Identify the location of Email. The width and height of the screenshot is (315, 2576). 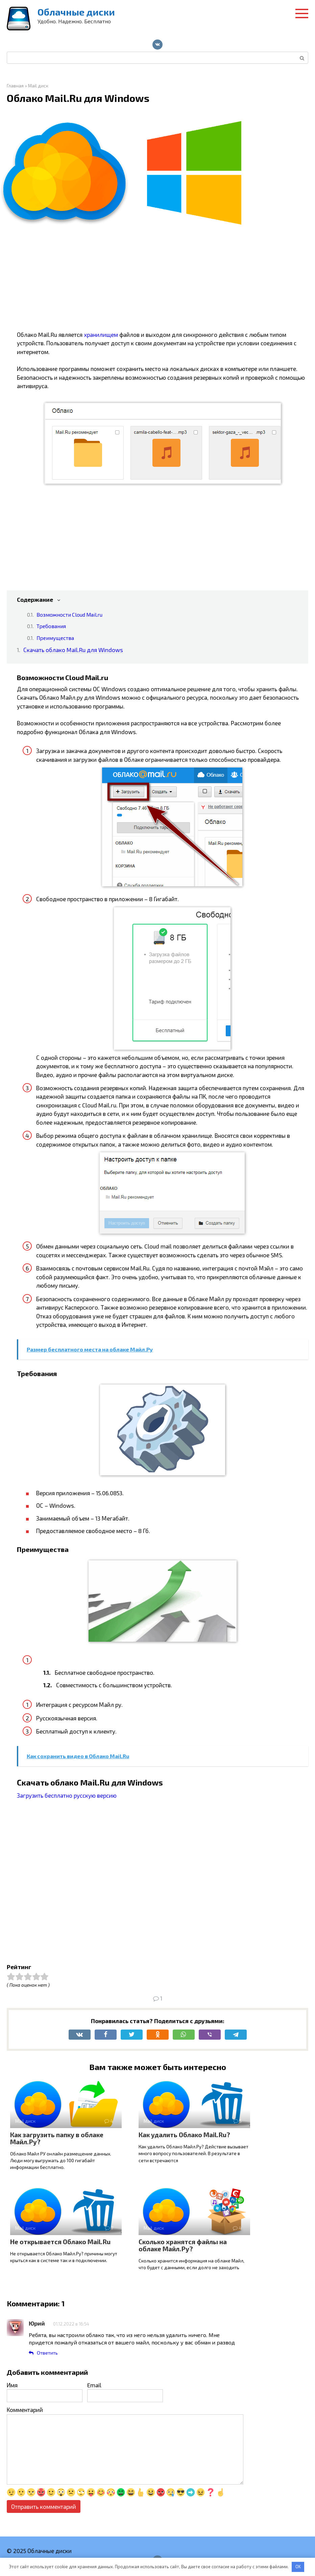
(94, 2385).